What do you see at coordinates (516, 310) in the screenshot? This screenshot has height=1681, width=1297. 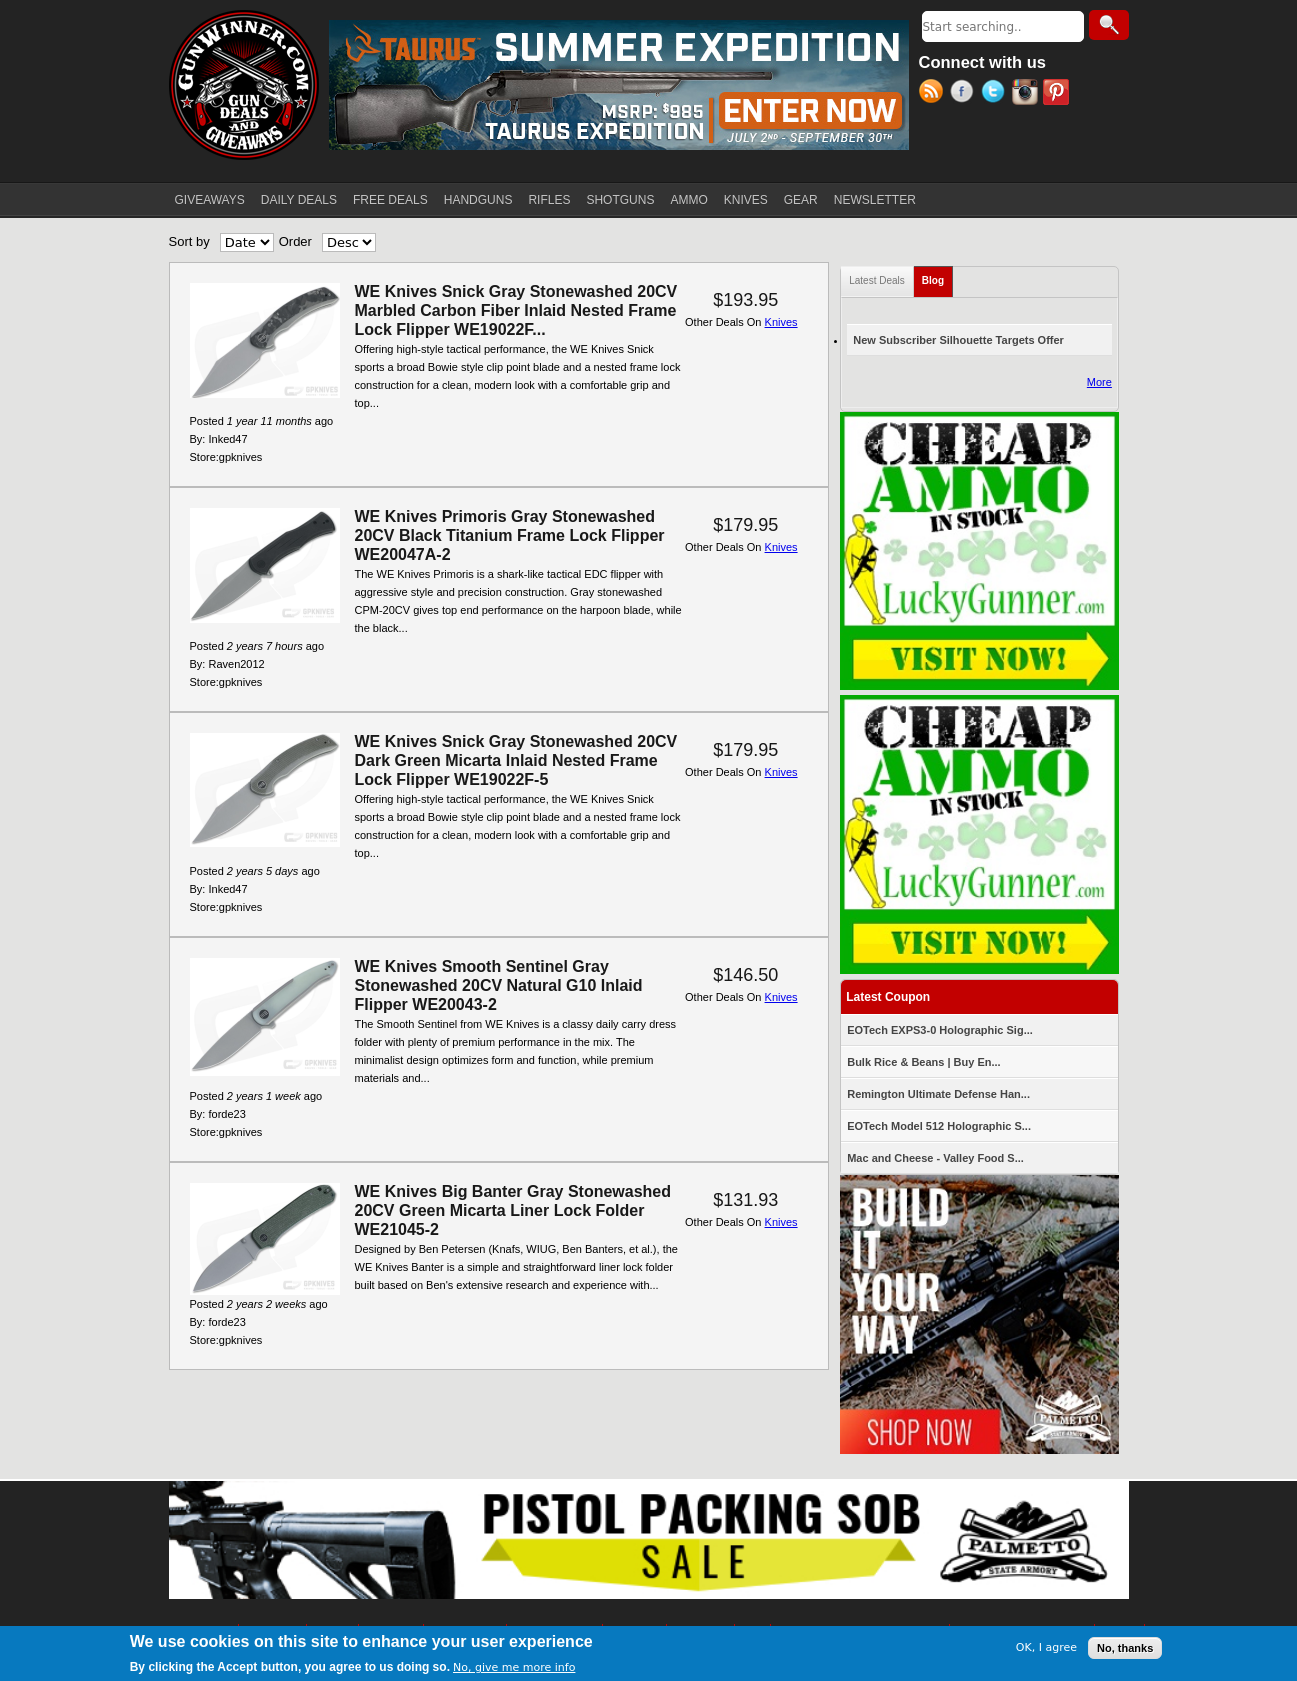 I see `WE Knives Snick Gray Stonewashed 20CV Marbled Carbon Fiber Inlaid Nested Frame Lock Flipper WE19022F...` at bounding box center [516, 310].